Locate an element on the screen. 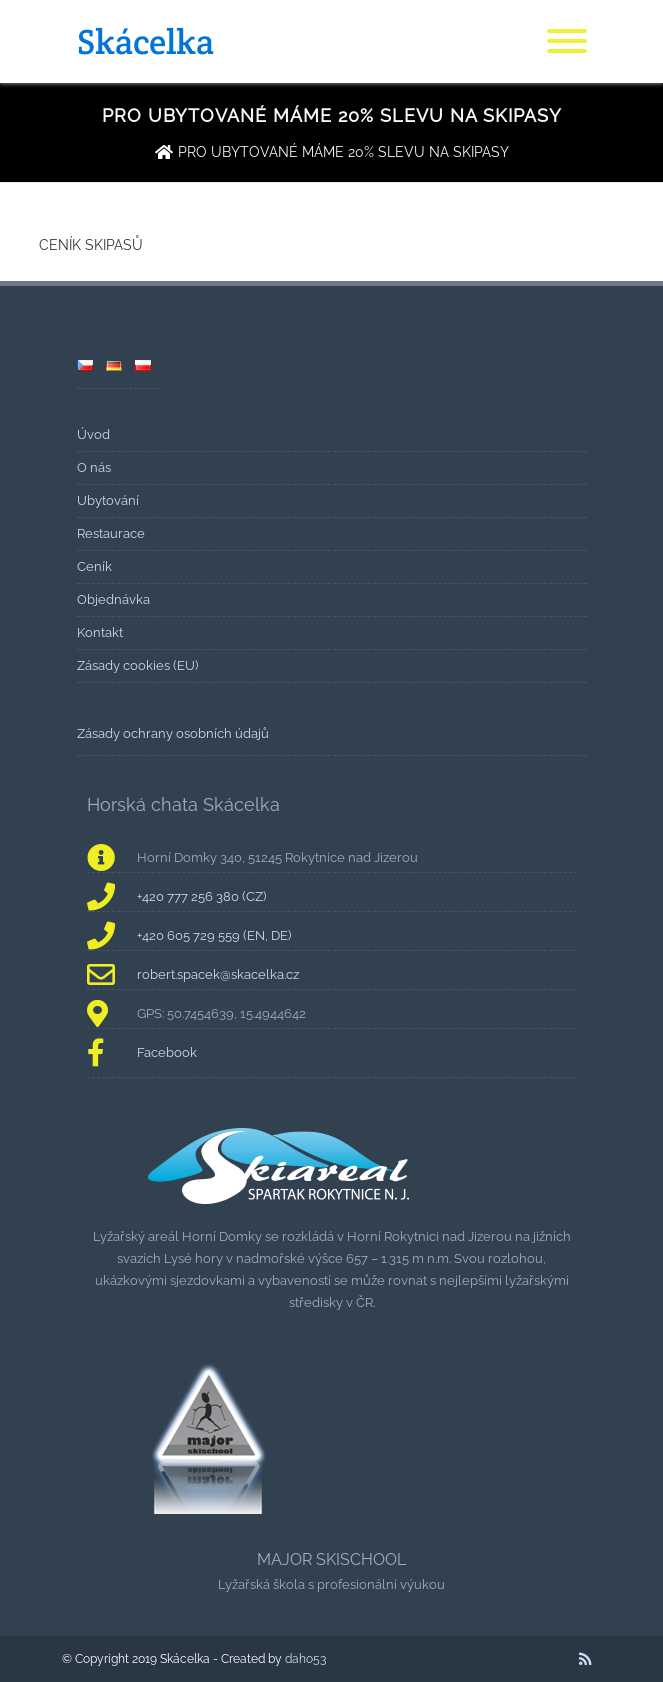 Image resolution: width=663 pixels, height=1682 pixels. Ceník is located at coordinates (94, 566).